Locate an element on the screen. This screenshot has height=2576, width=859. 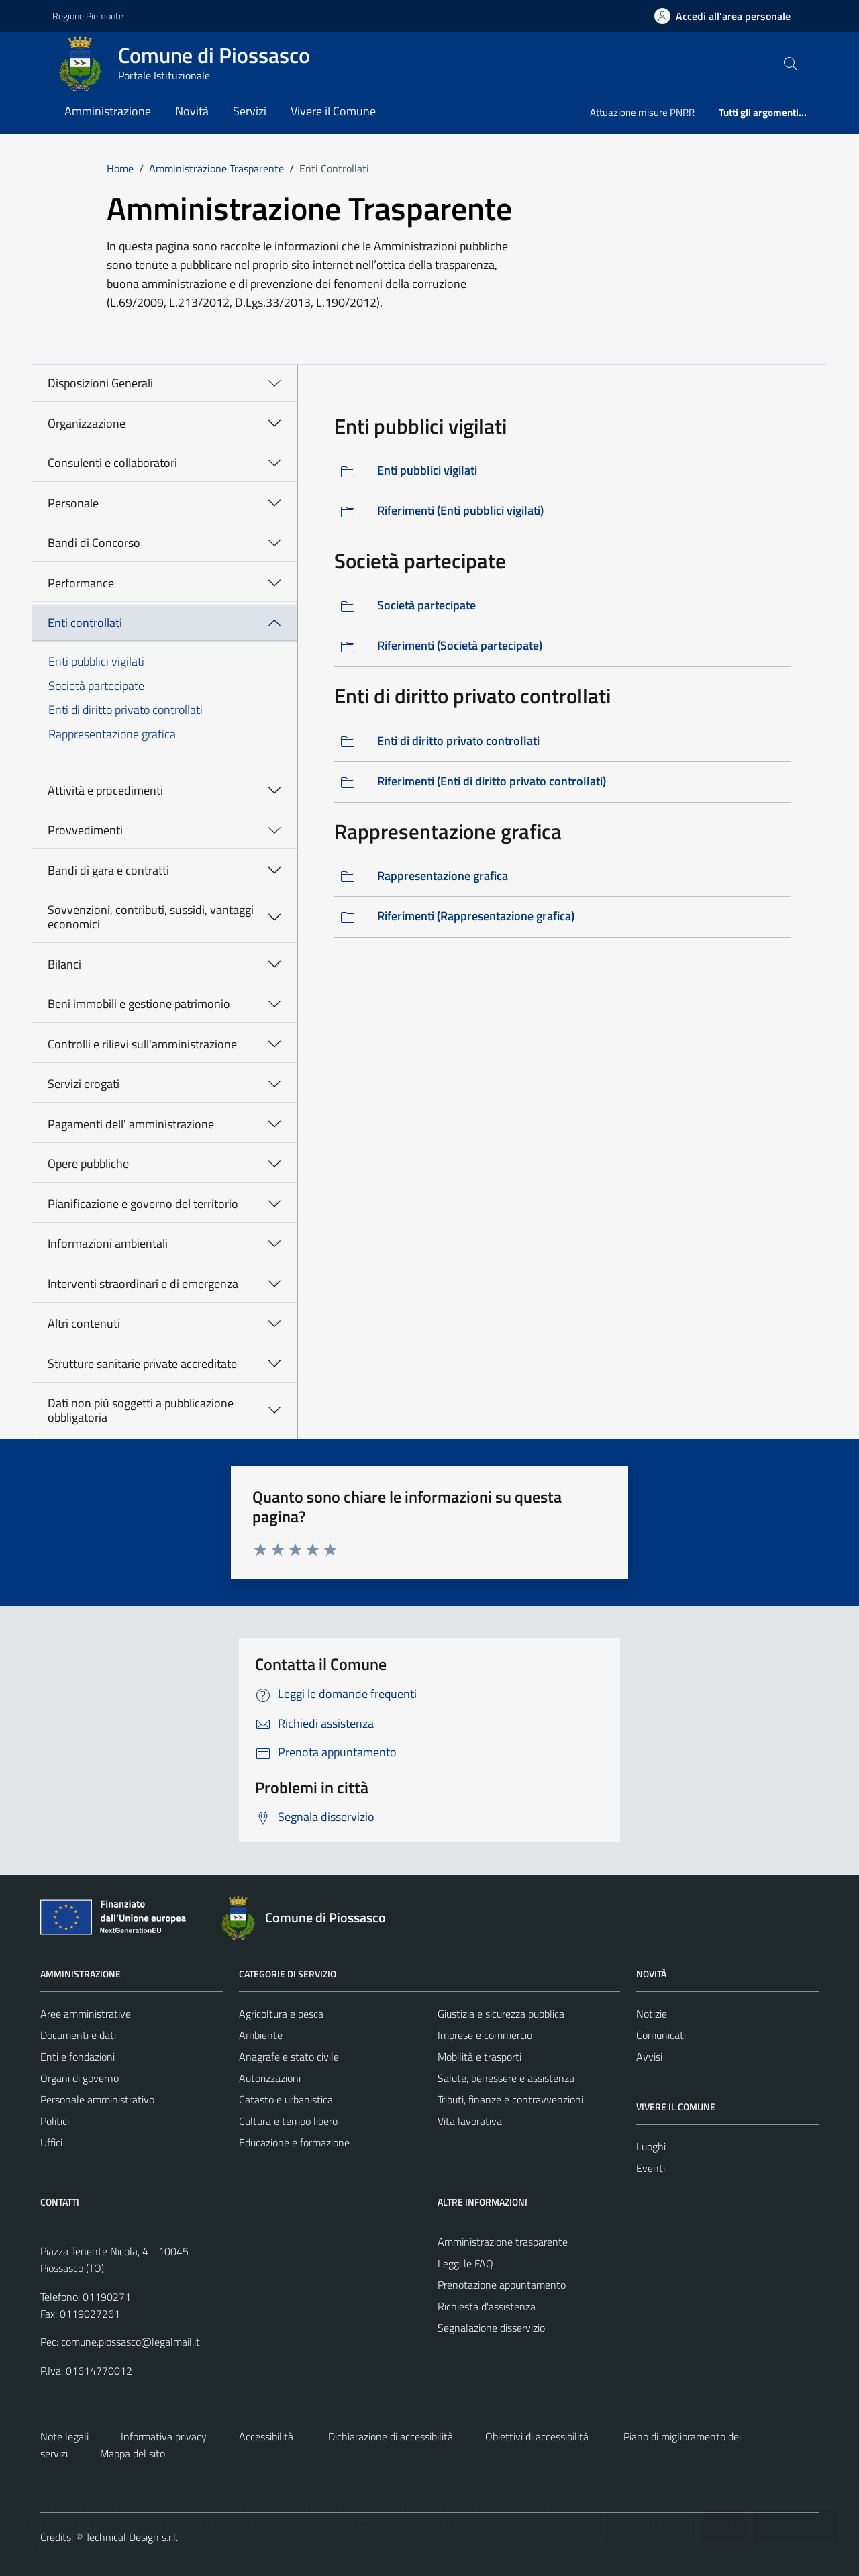
Richiesta d'assistenza is located at coordinates (487, 2306).